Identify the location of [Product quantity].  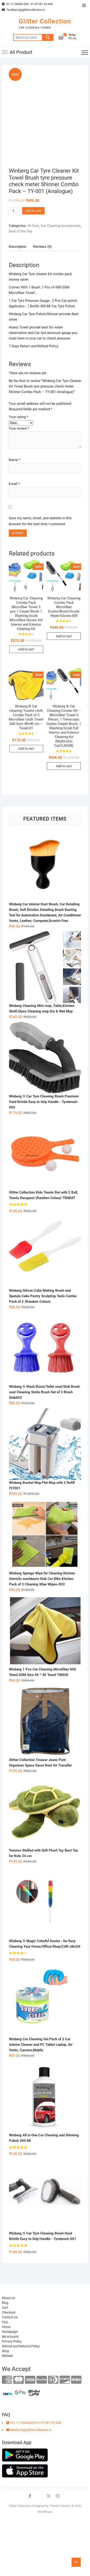
(15, 269).